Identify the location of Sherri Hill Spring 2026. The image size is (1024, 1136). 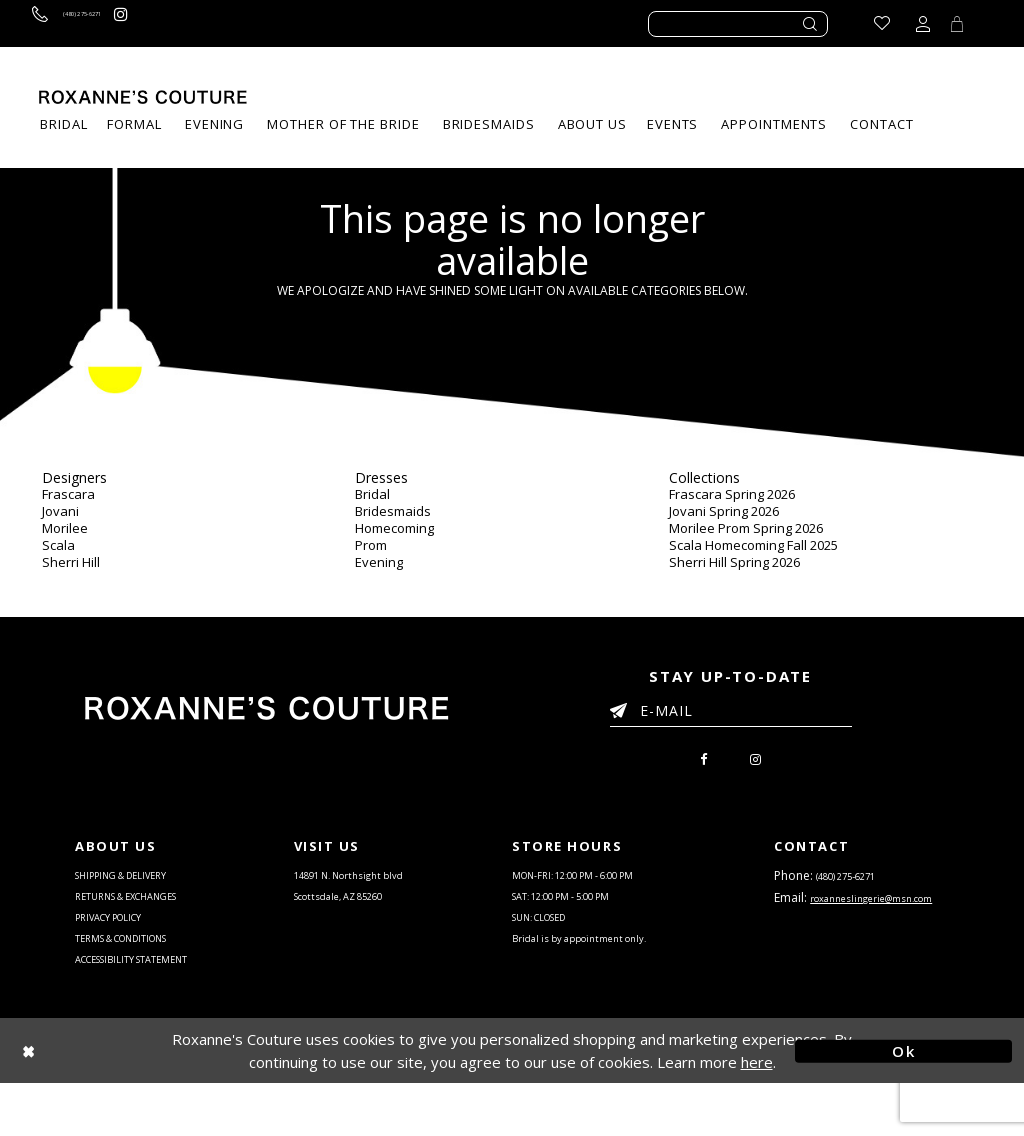
(734, 562).